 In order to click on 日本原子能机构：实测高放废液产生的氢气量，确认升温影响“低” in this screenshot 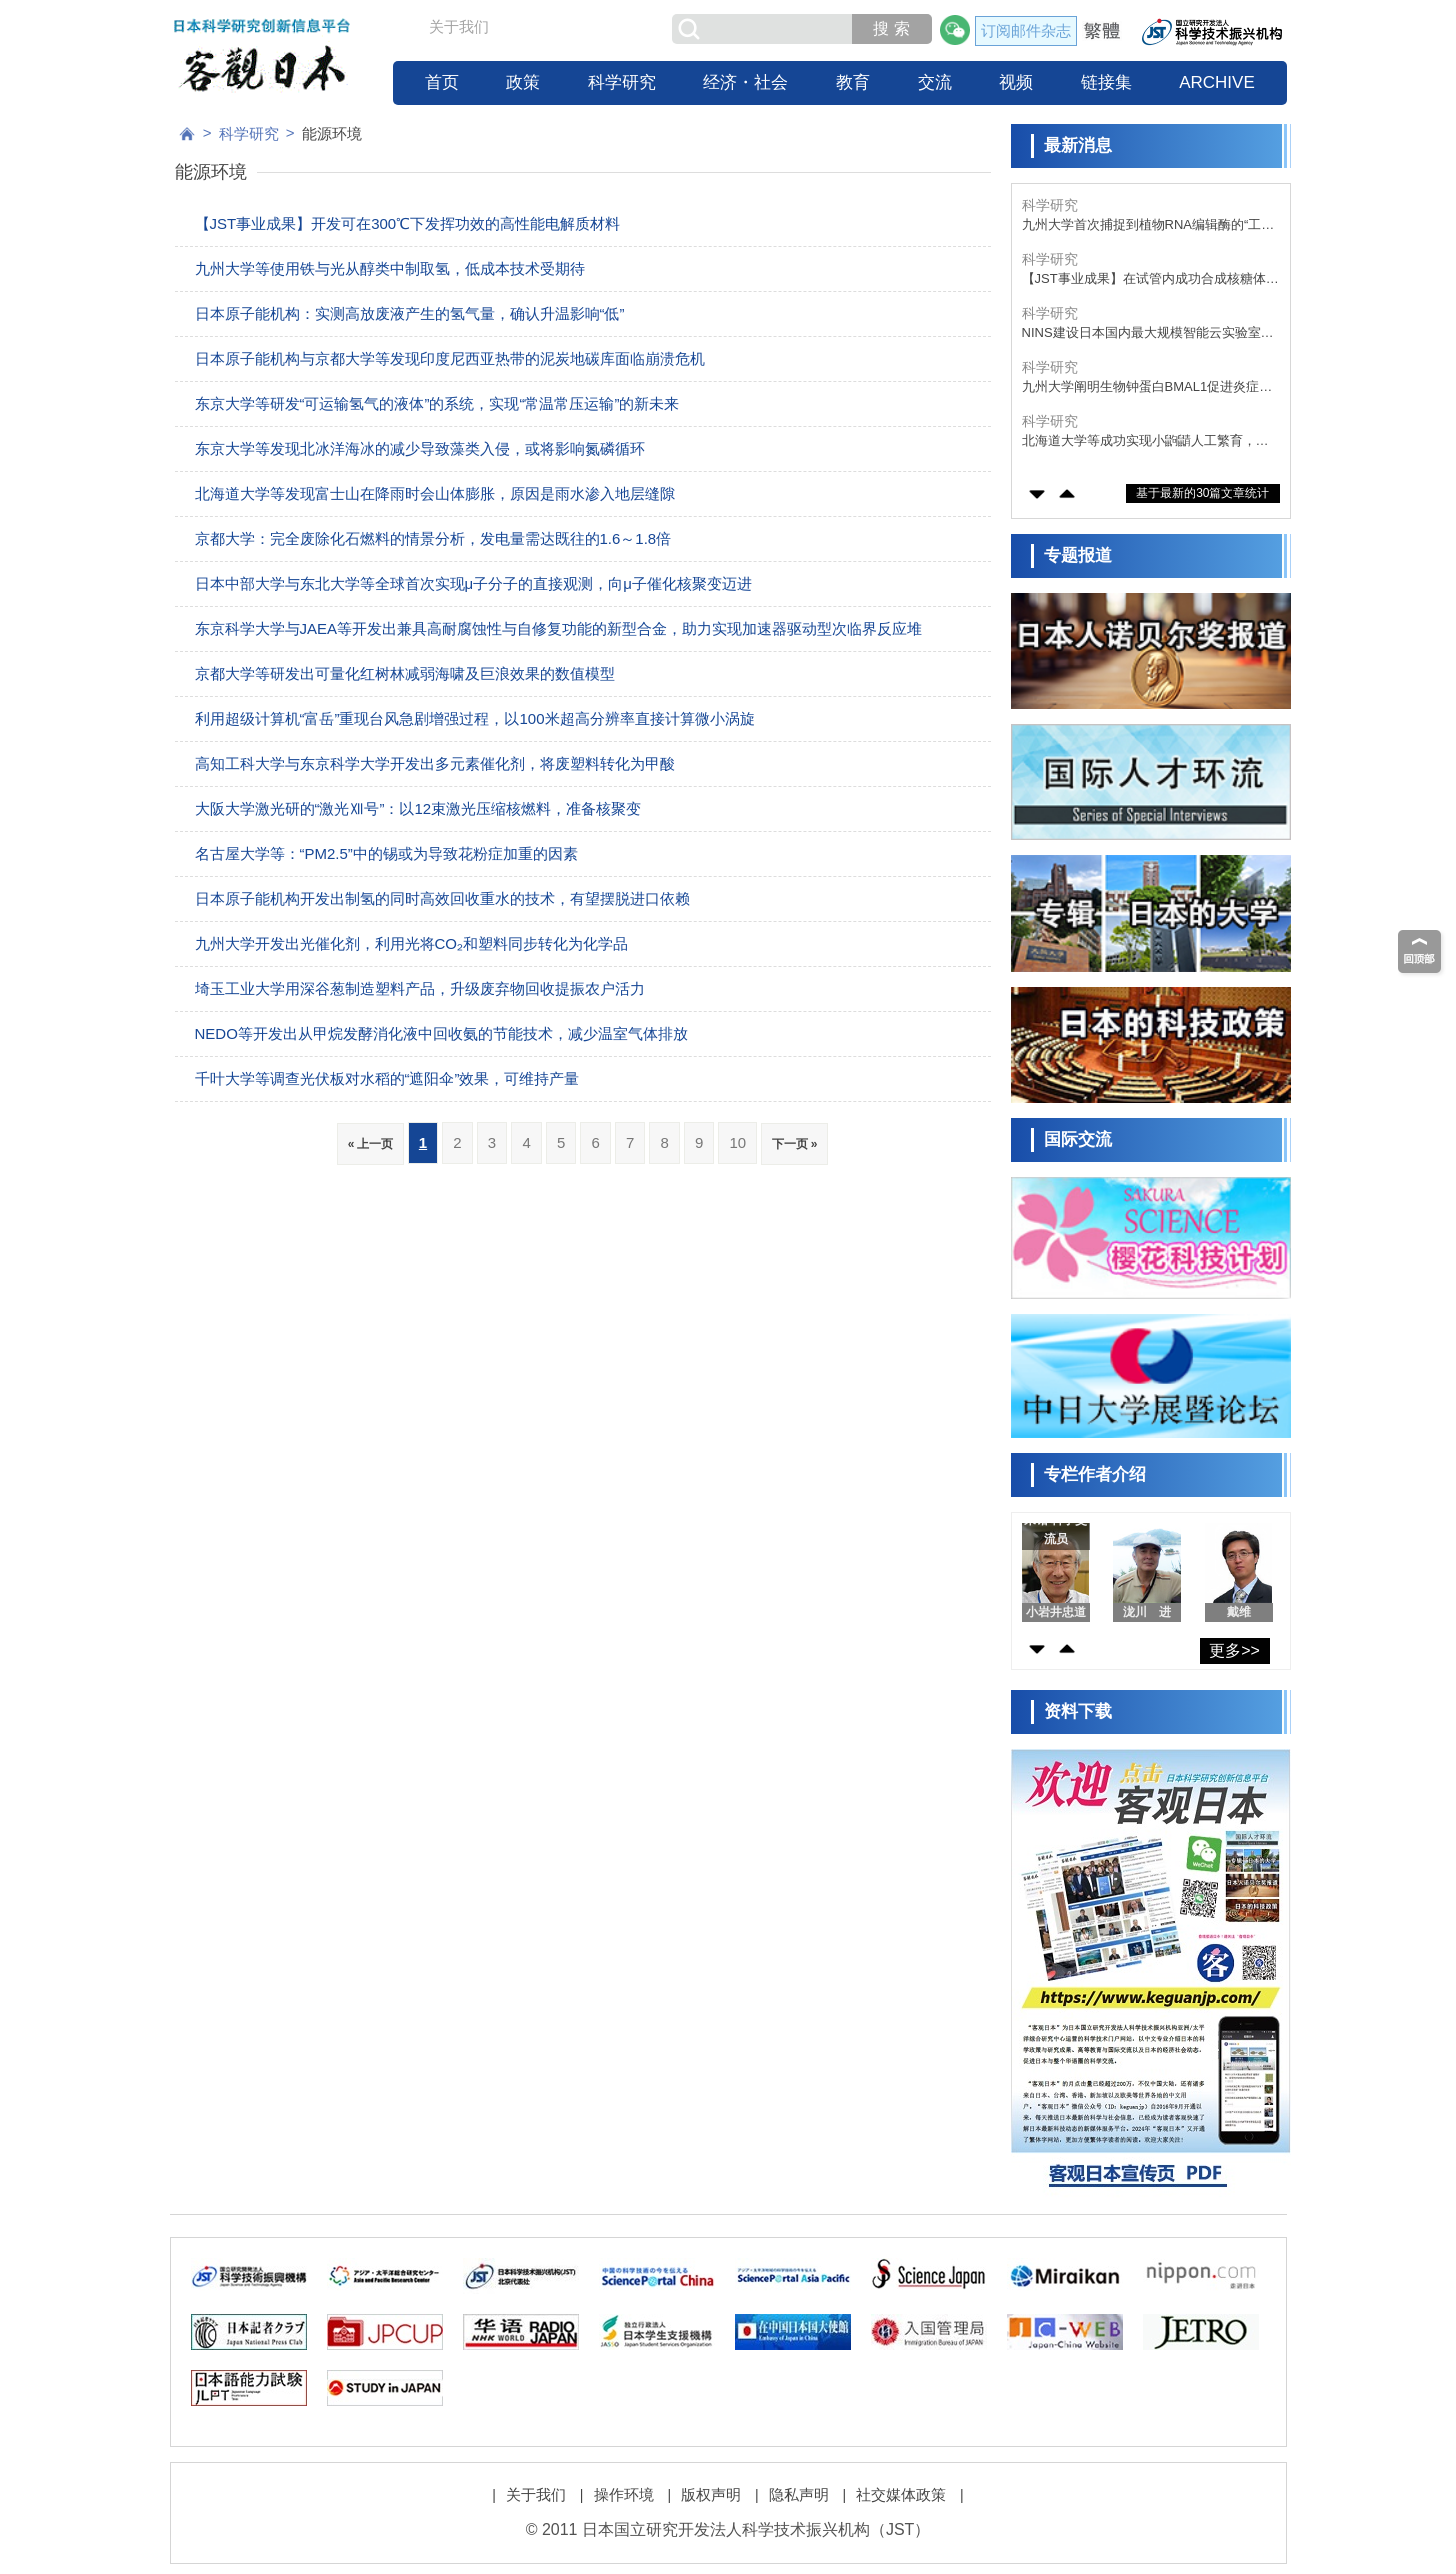, I will do `click(410, 313)`.